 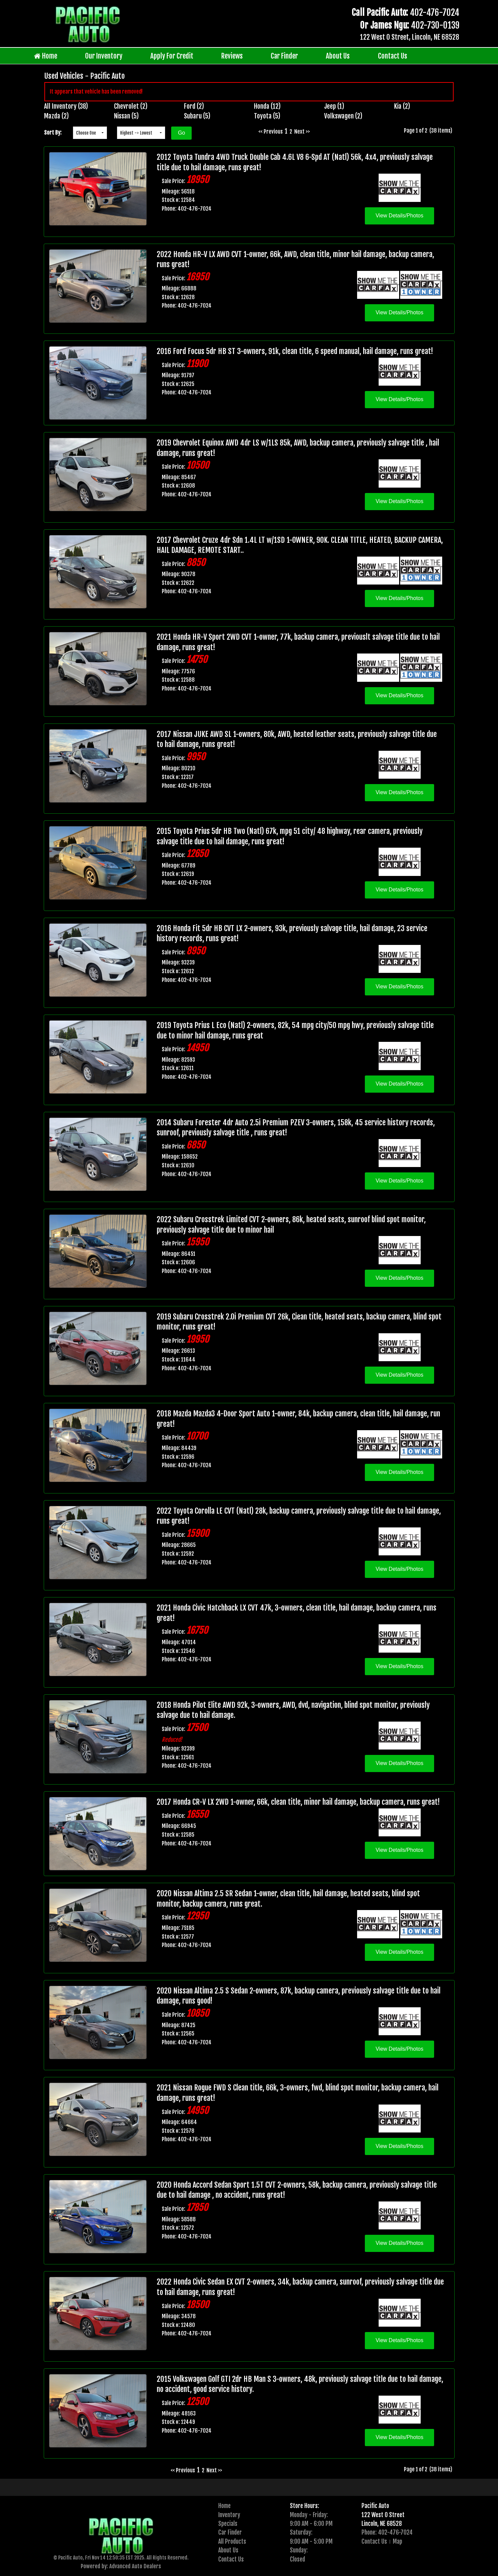 What do you see at coordinates (267, 106) in the screenshot?
I see `Honda (12)` at bounding box center [267, 106].